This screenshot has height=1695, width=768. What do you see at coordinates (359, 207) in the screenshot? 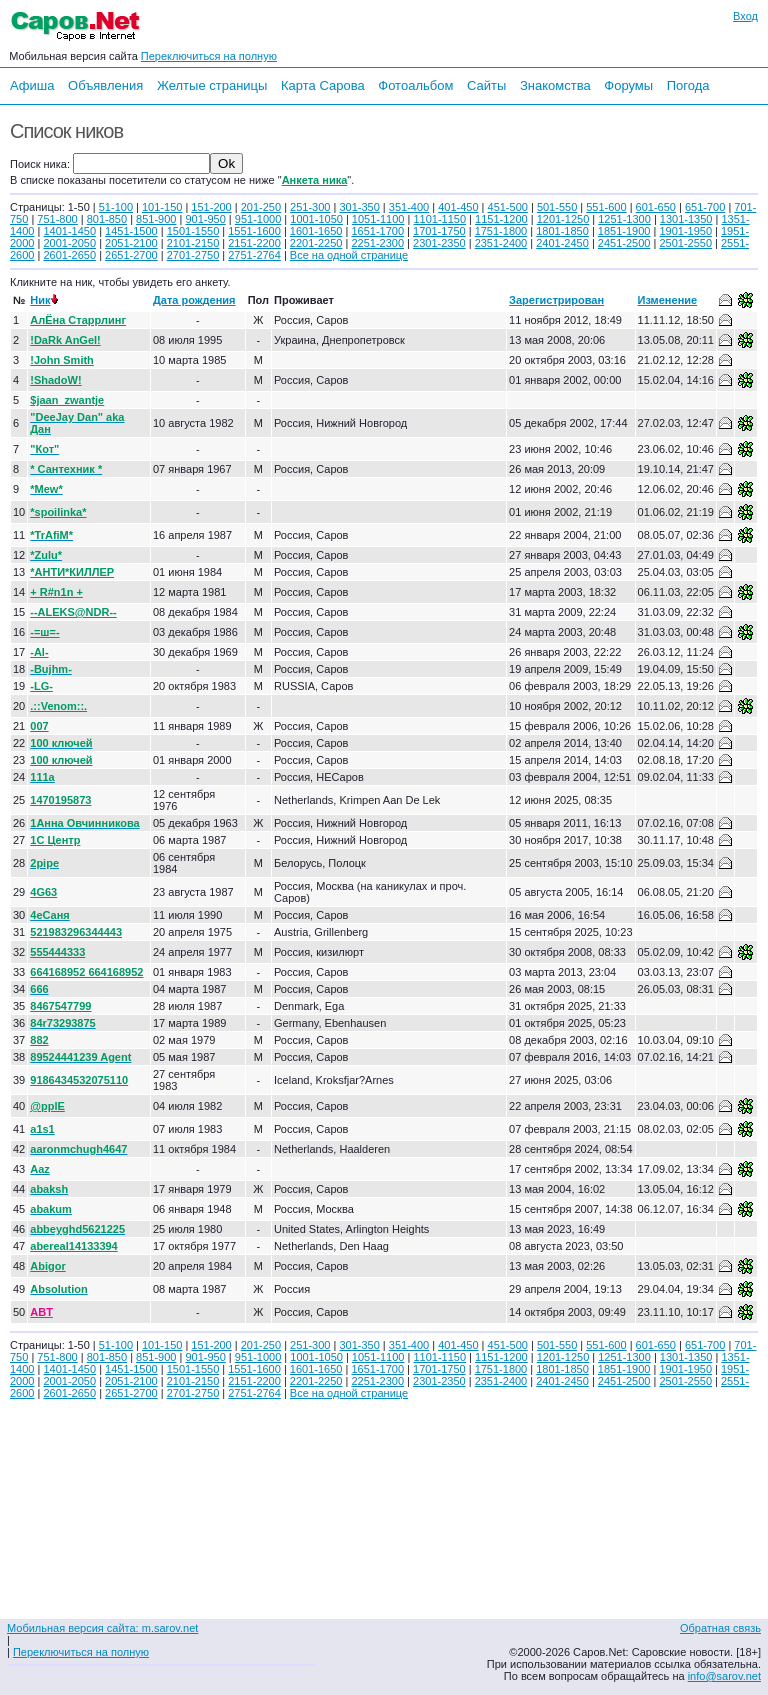
I see `301-350` at bounding box center [359, 207].